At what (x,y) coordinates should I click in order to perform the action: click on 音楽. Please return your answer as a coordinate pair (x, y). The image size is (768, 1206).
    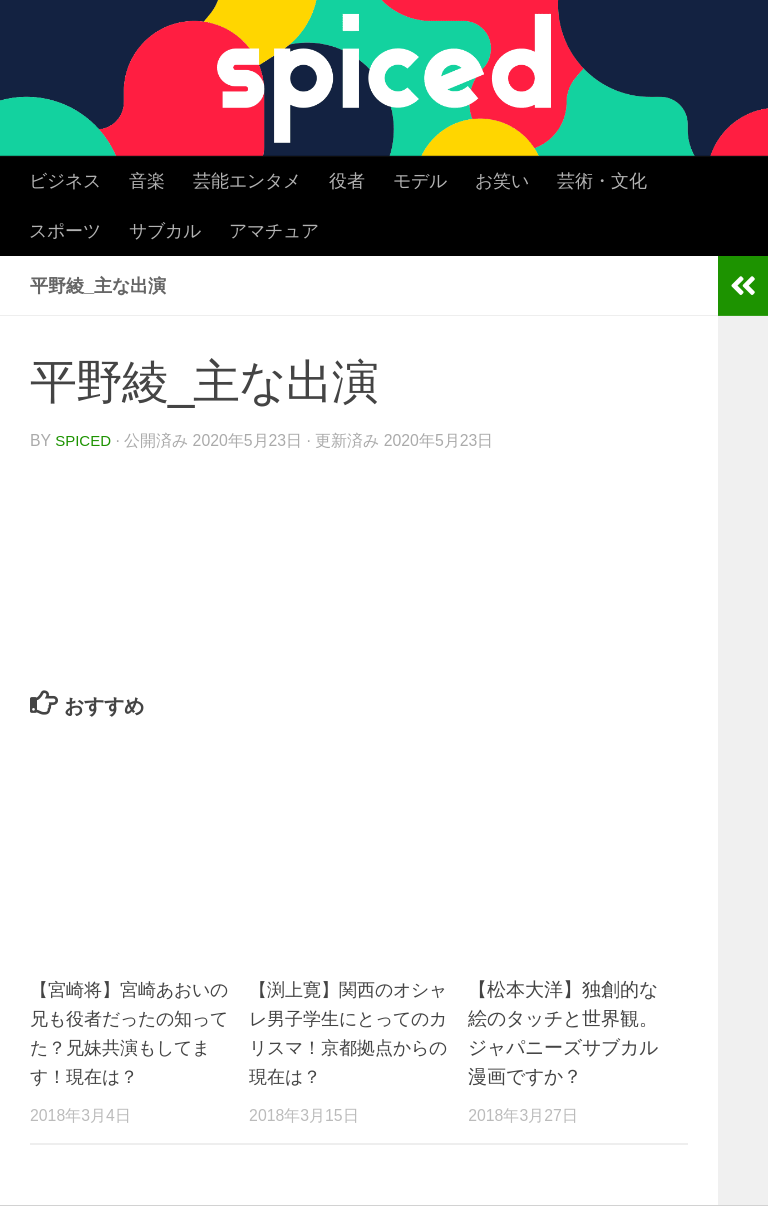
    Looking at the image, I should click on (147, 181).